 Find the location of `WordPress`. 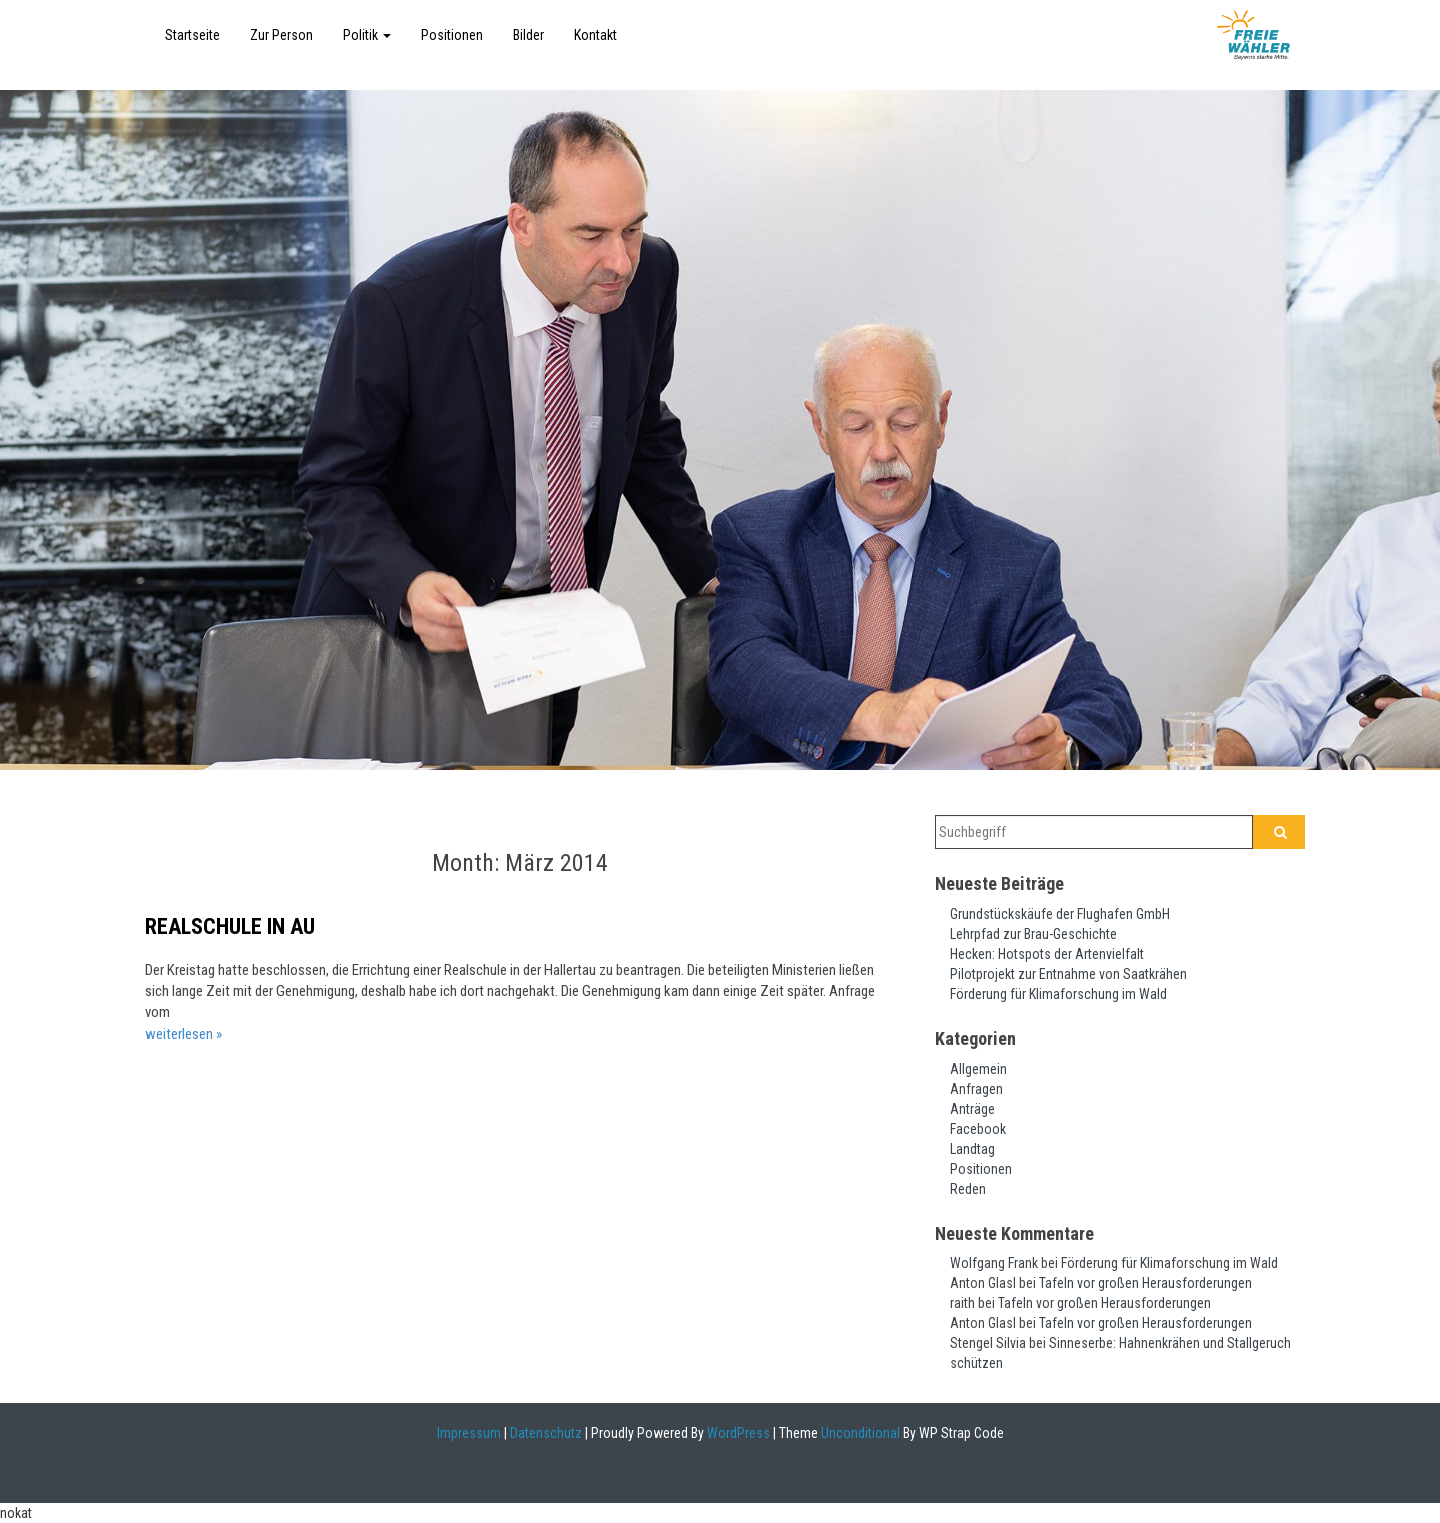

WordPress is located at coordinates (737, 1433).